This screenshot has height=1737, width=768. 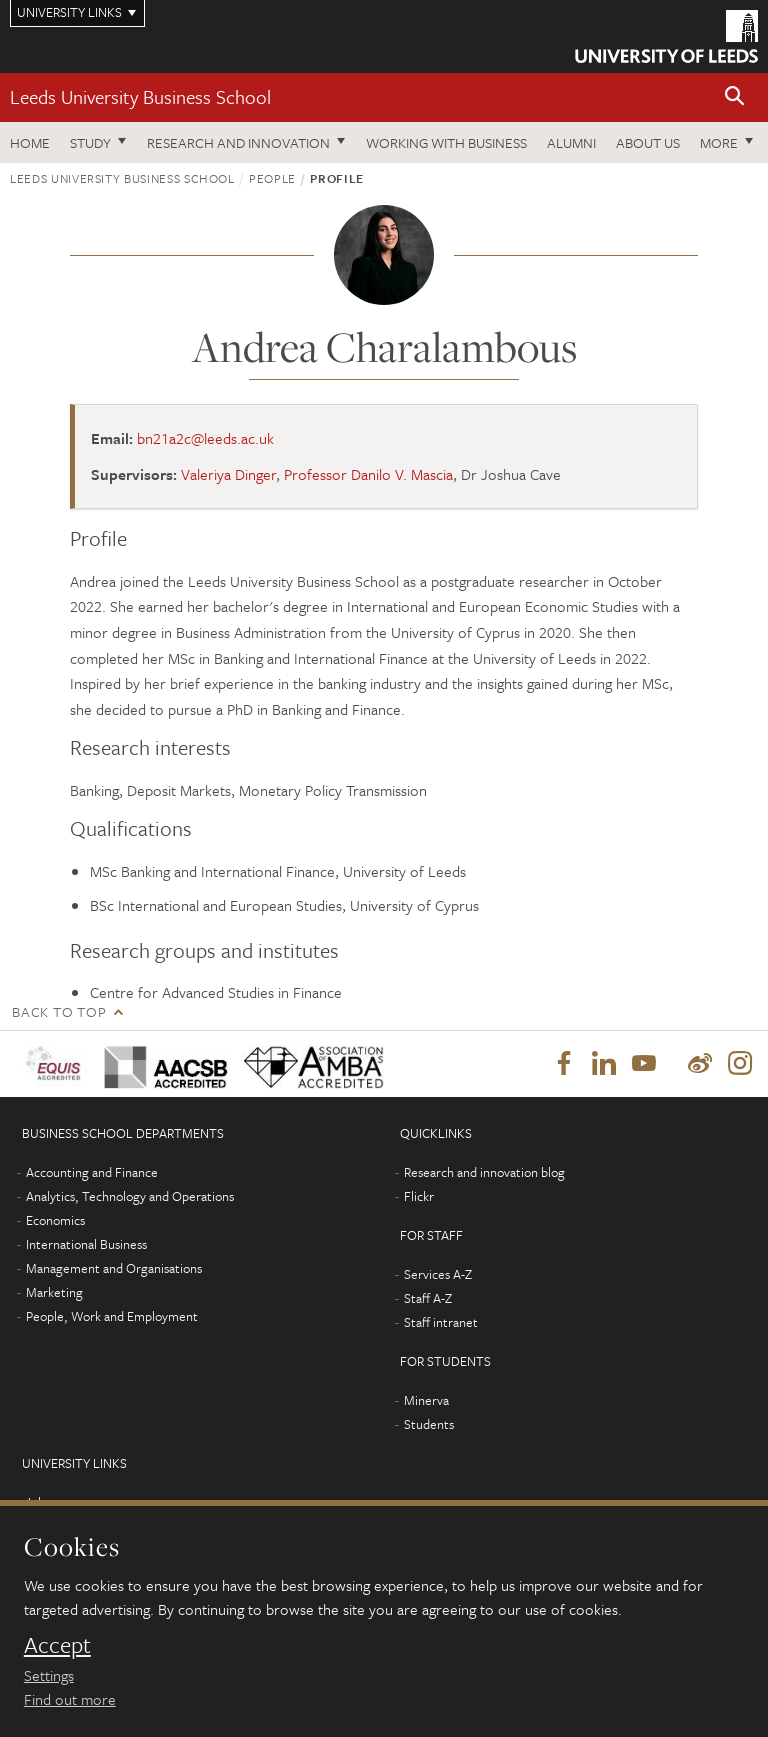 What do you see at coordinates (238, 142) in the screenshot?
I see `Research and innovation` at bounding box center [238, 142].